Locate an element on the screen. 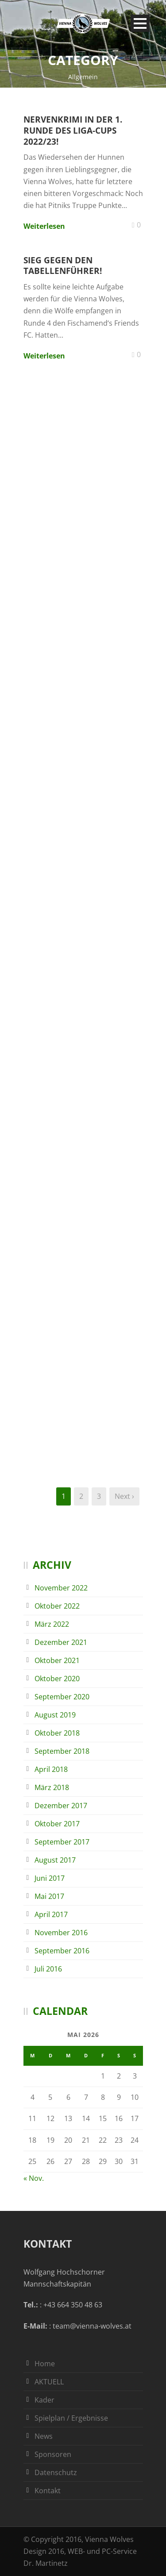 The width and height of the screenshot is (166, 2576). Kontakt is located at coordinates (48, 2490).